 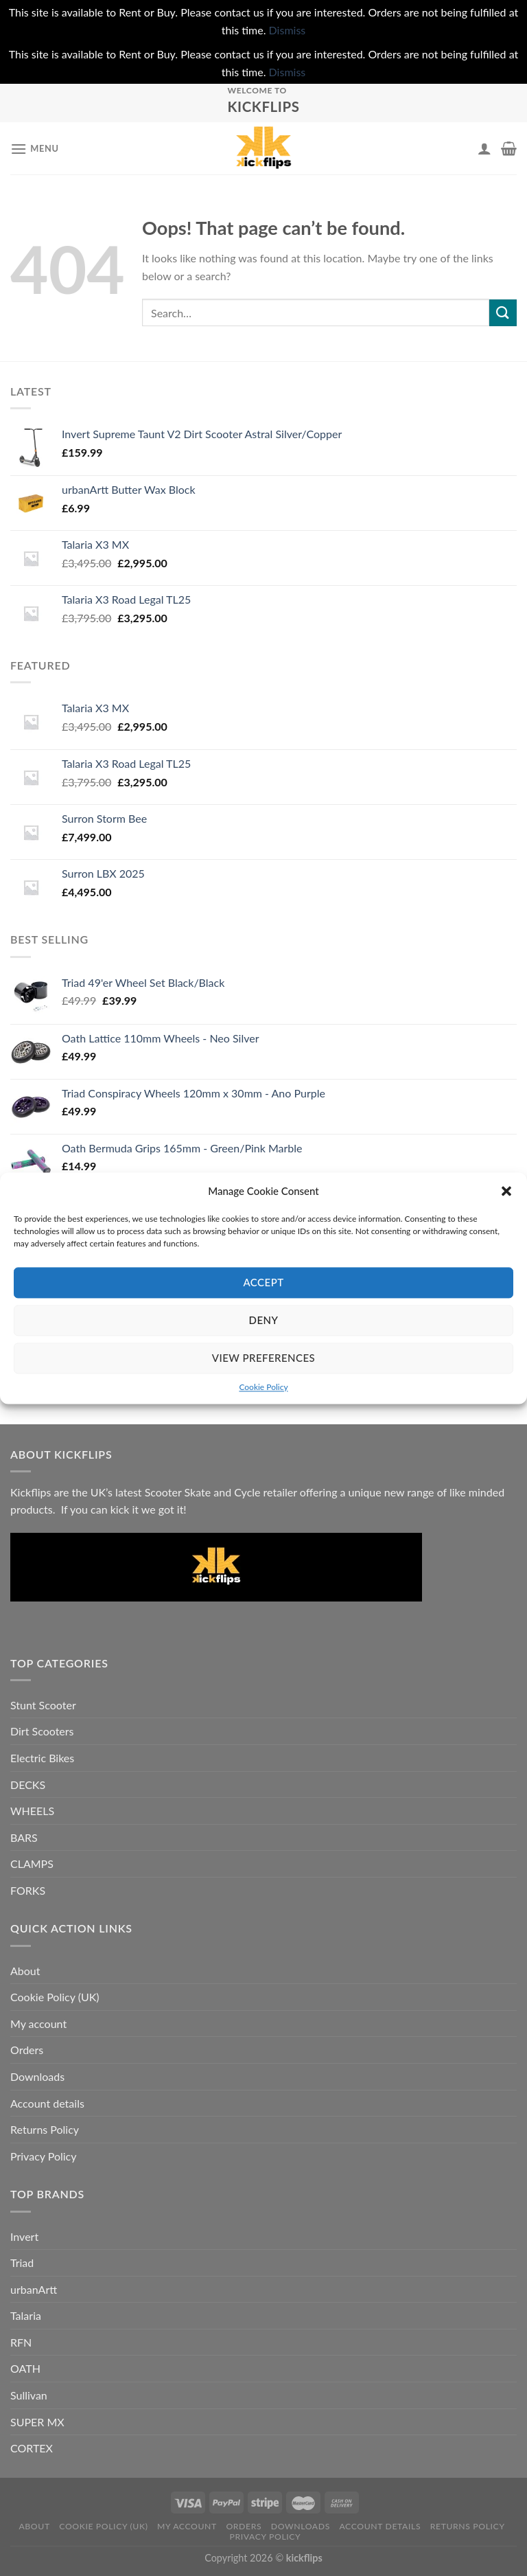 What do you see at coordinates (25, 1970) in the screenshot?
I see `About` at bounding box center [25, 1970].